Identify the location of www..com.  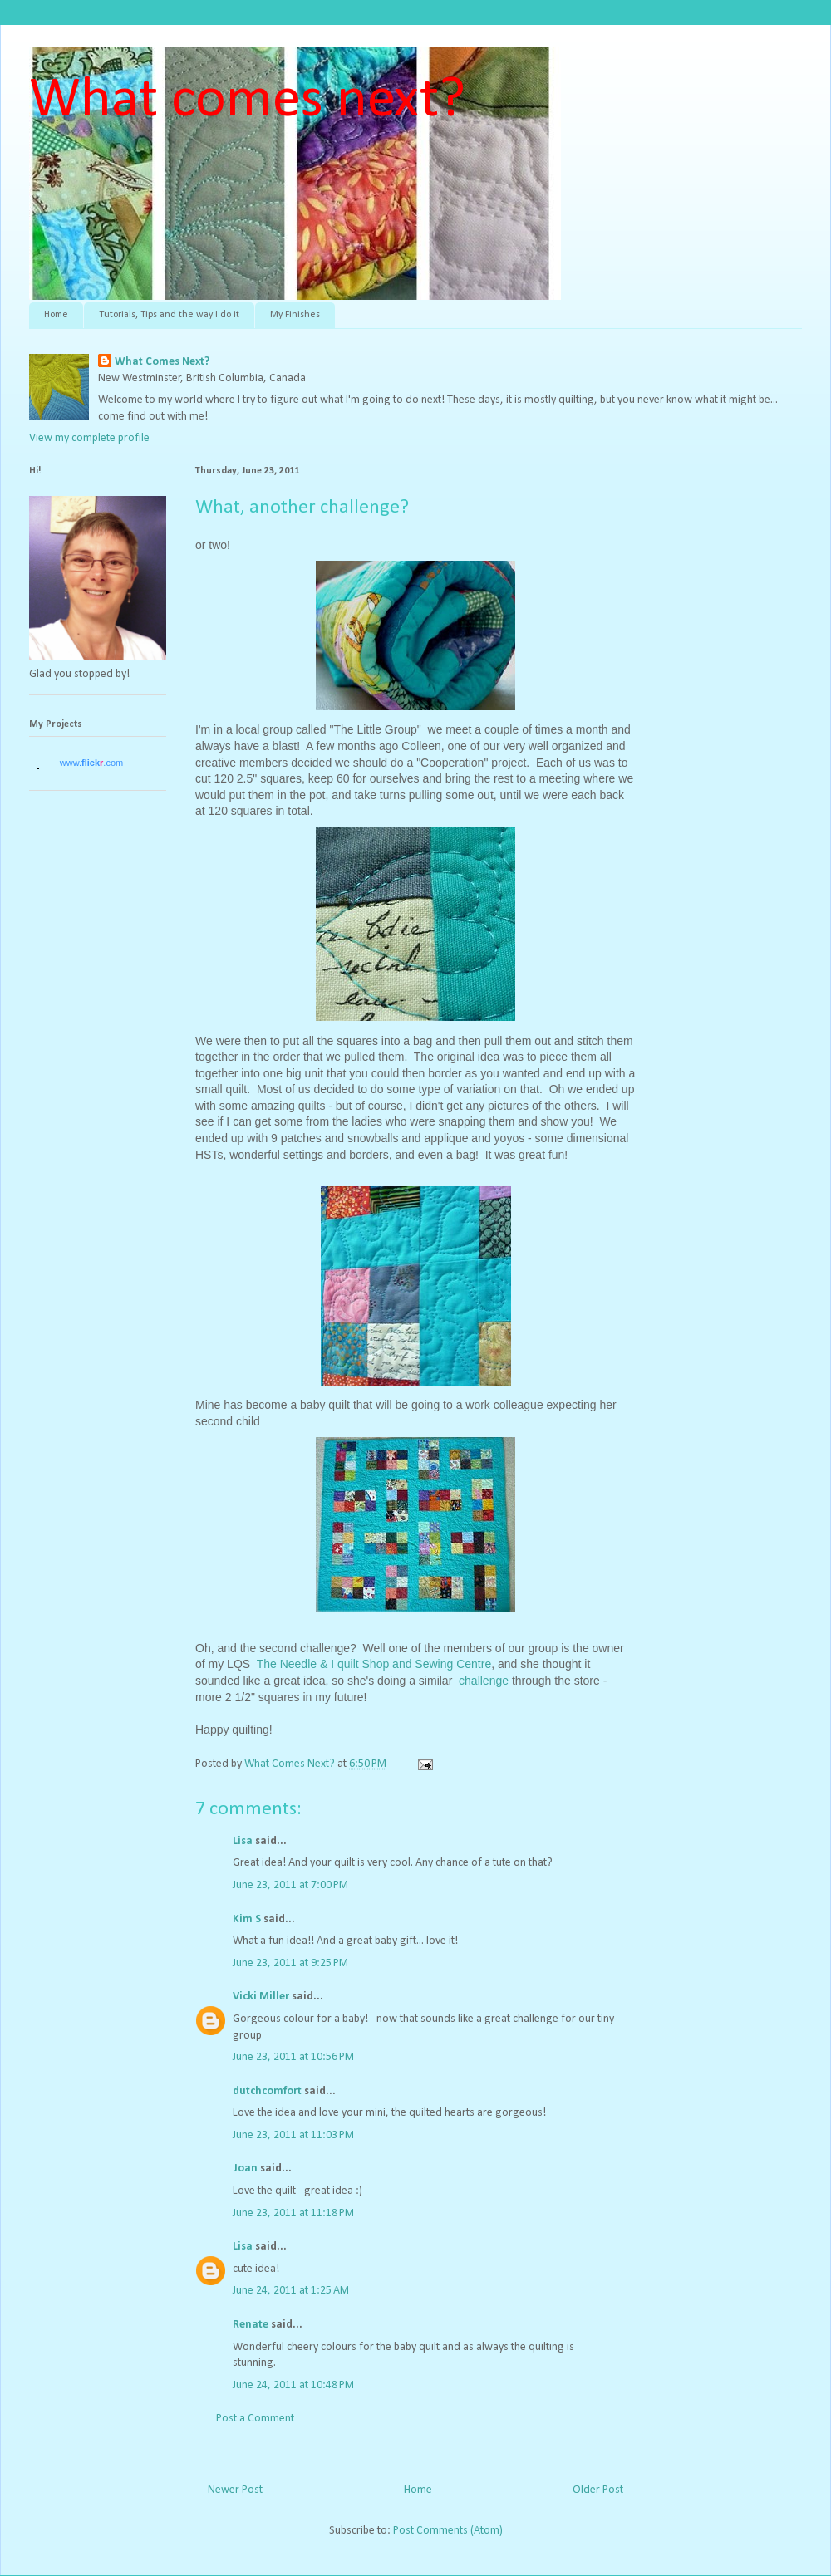
(91, 763).